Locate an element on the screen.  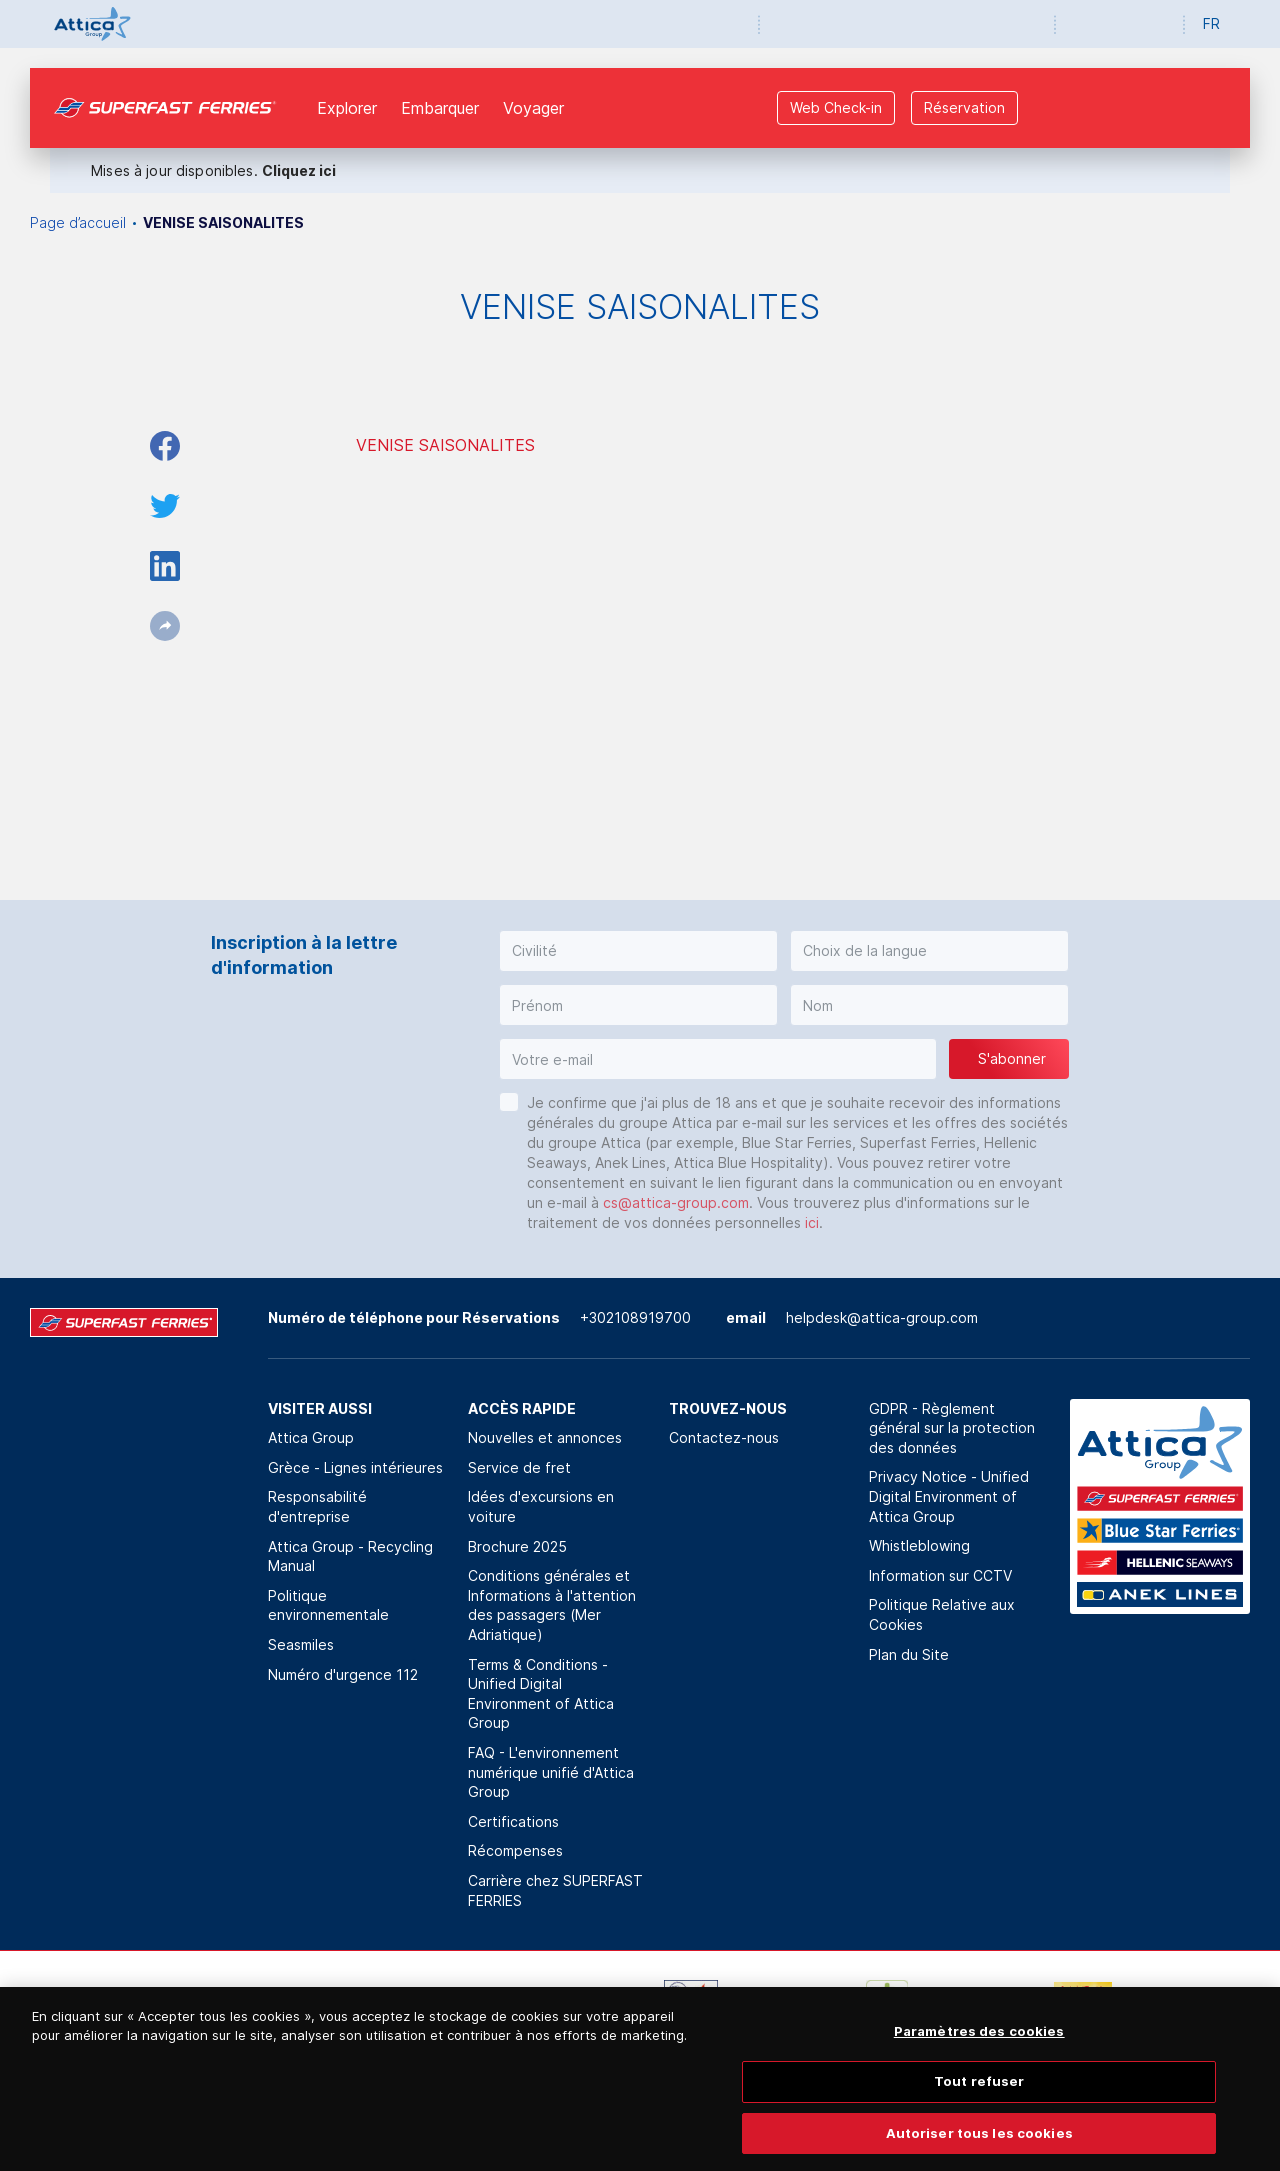
Paramètres des cookies [Paramètres des cookies, Ouvre la boîte de dialogue du centre de préférences] is located at coordinates (979, 2047).